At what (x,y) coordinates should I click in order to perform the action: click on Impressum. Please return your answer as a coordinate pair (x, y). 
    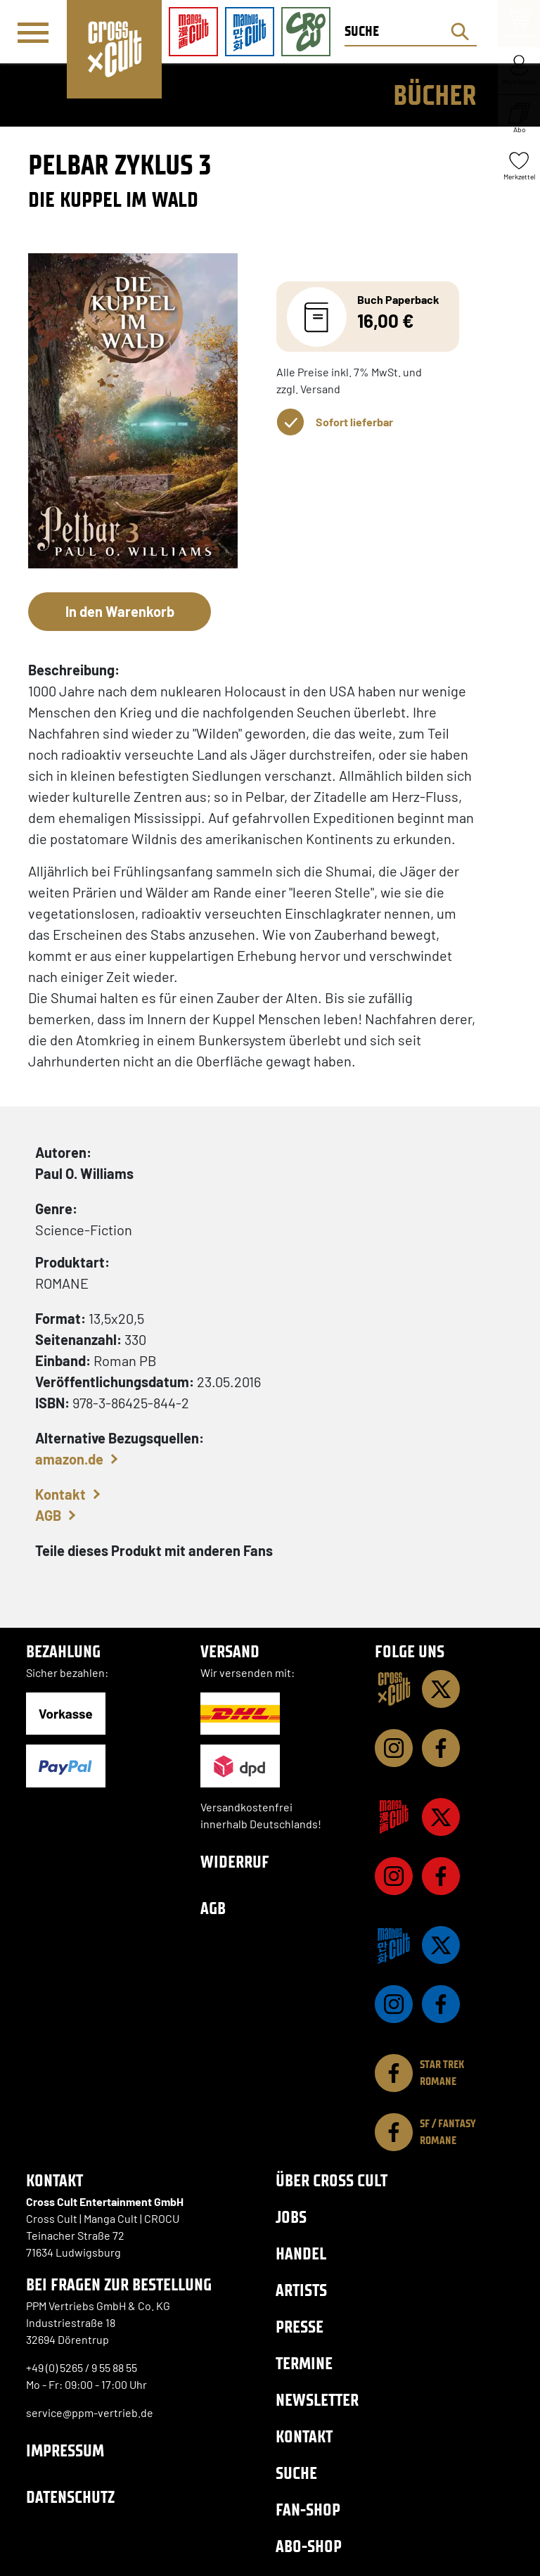
    Looking at the image, I should click on (65, 2450).